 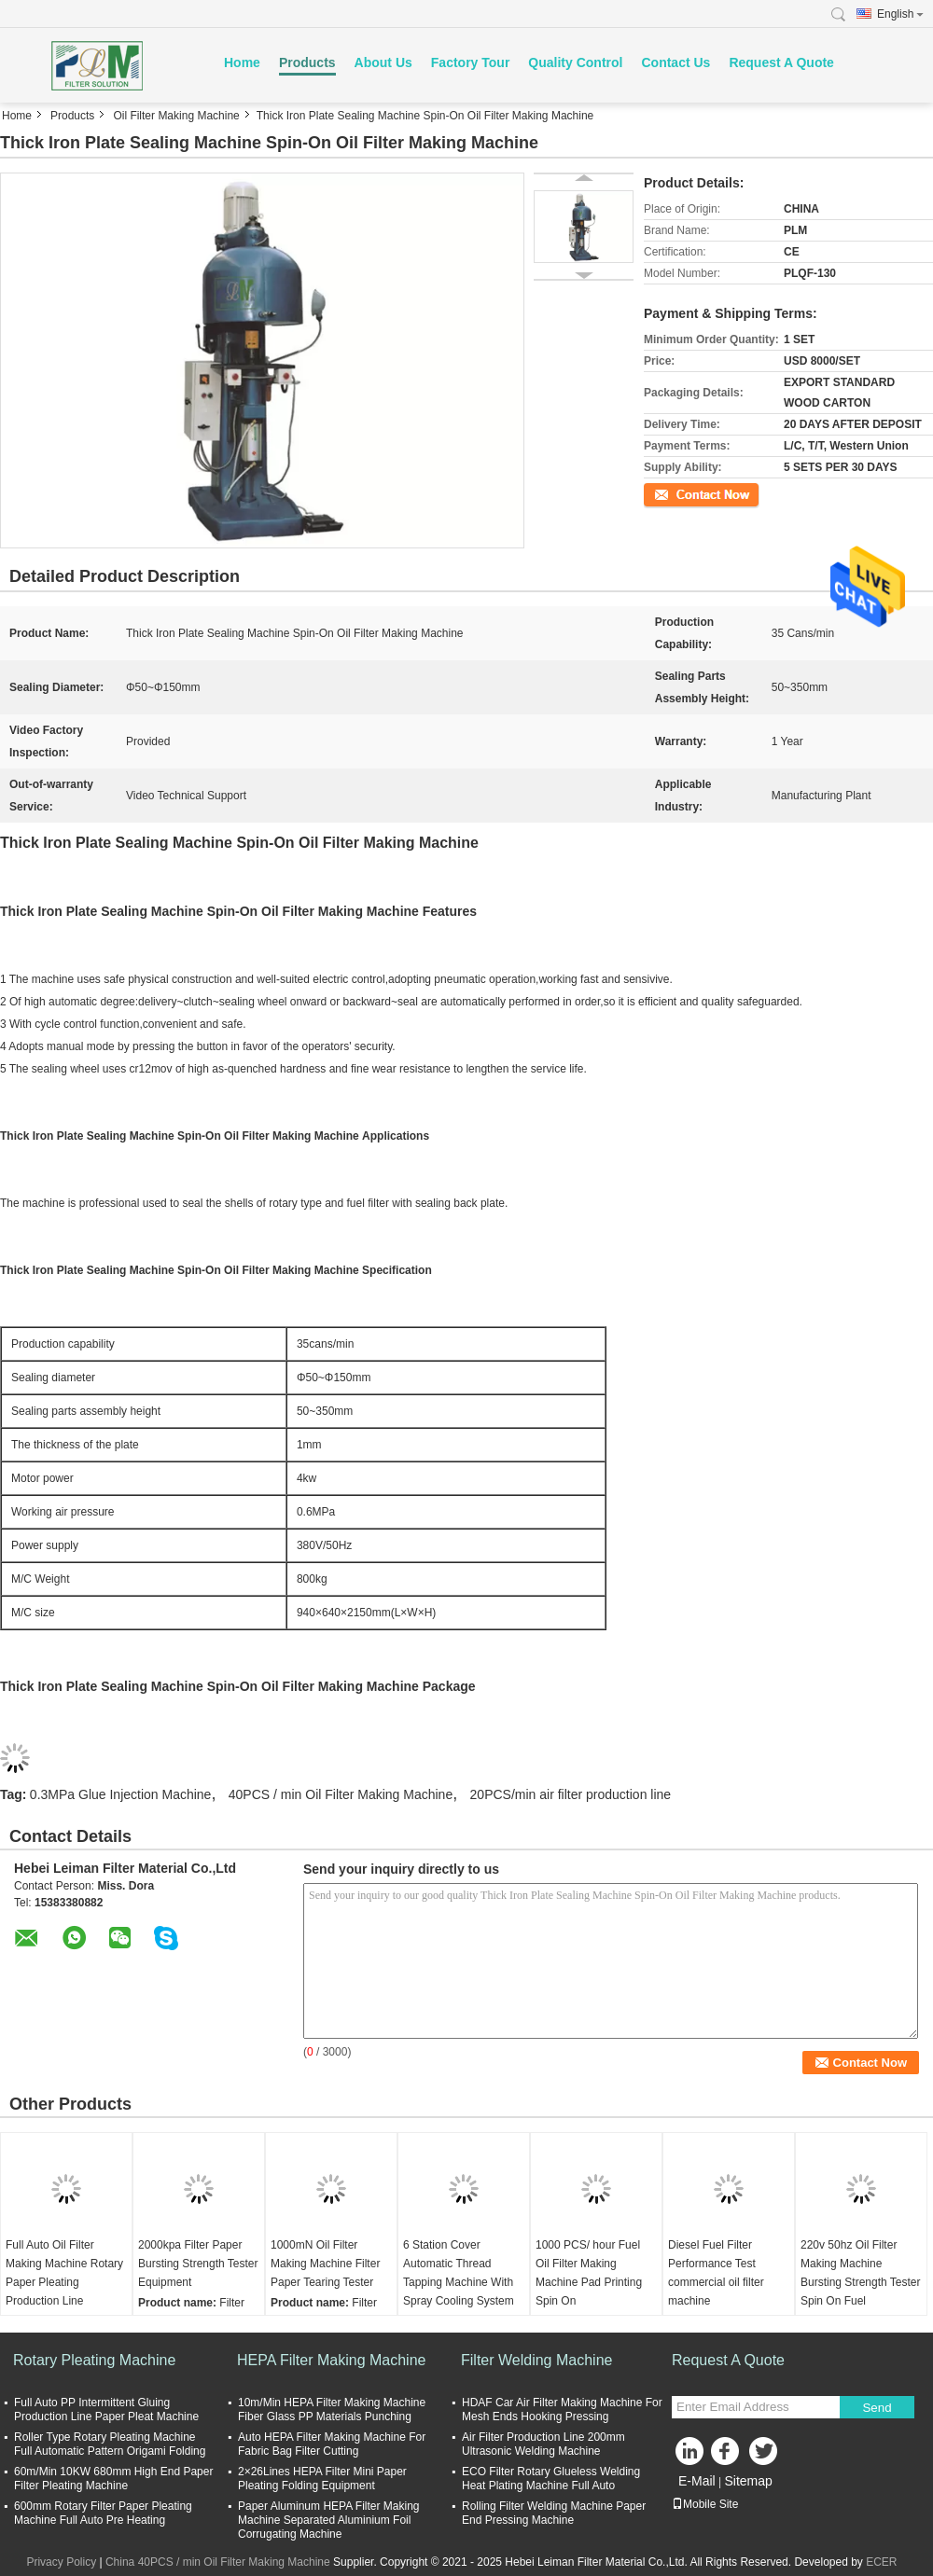 I want to click on ECO Filter Rotary Glueless Welding Heat Plating Machine Full Auto, so click(x=551, y=2478).